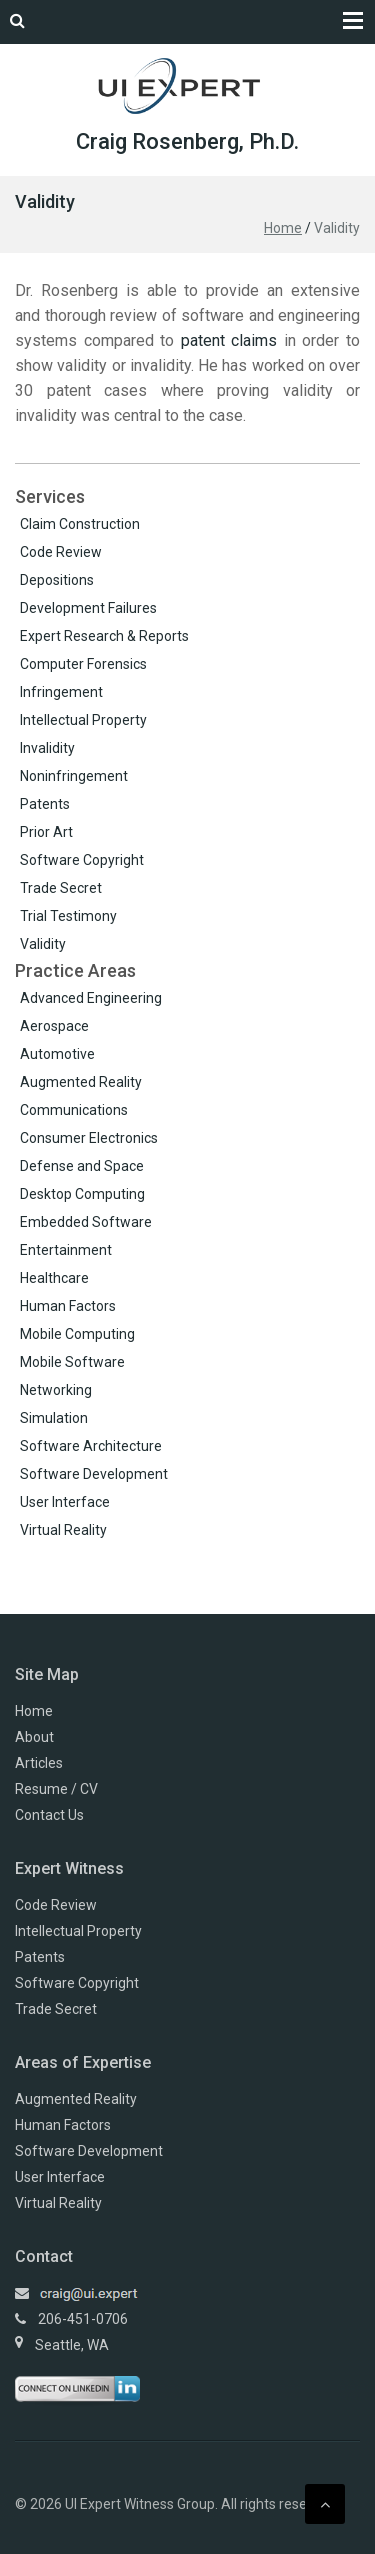  What do you see at coordinates (57, 1054) in the screenshot?
I see `Automotive` at bounding box center [57, 1054].